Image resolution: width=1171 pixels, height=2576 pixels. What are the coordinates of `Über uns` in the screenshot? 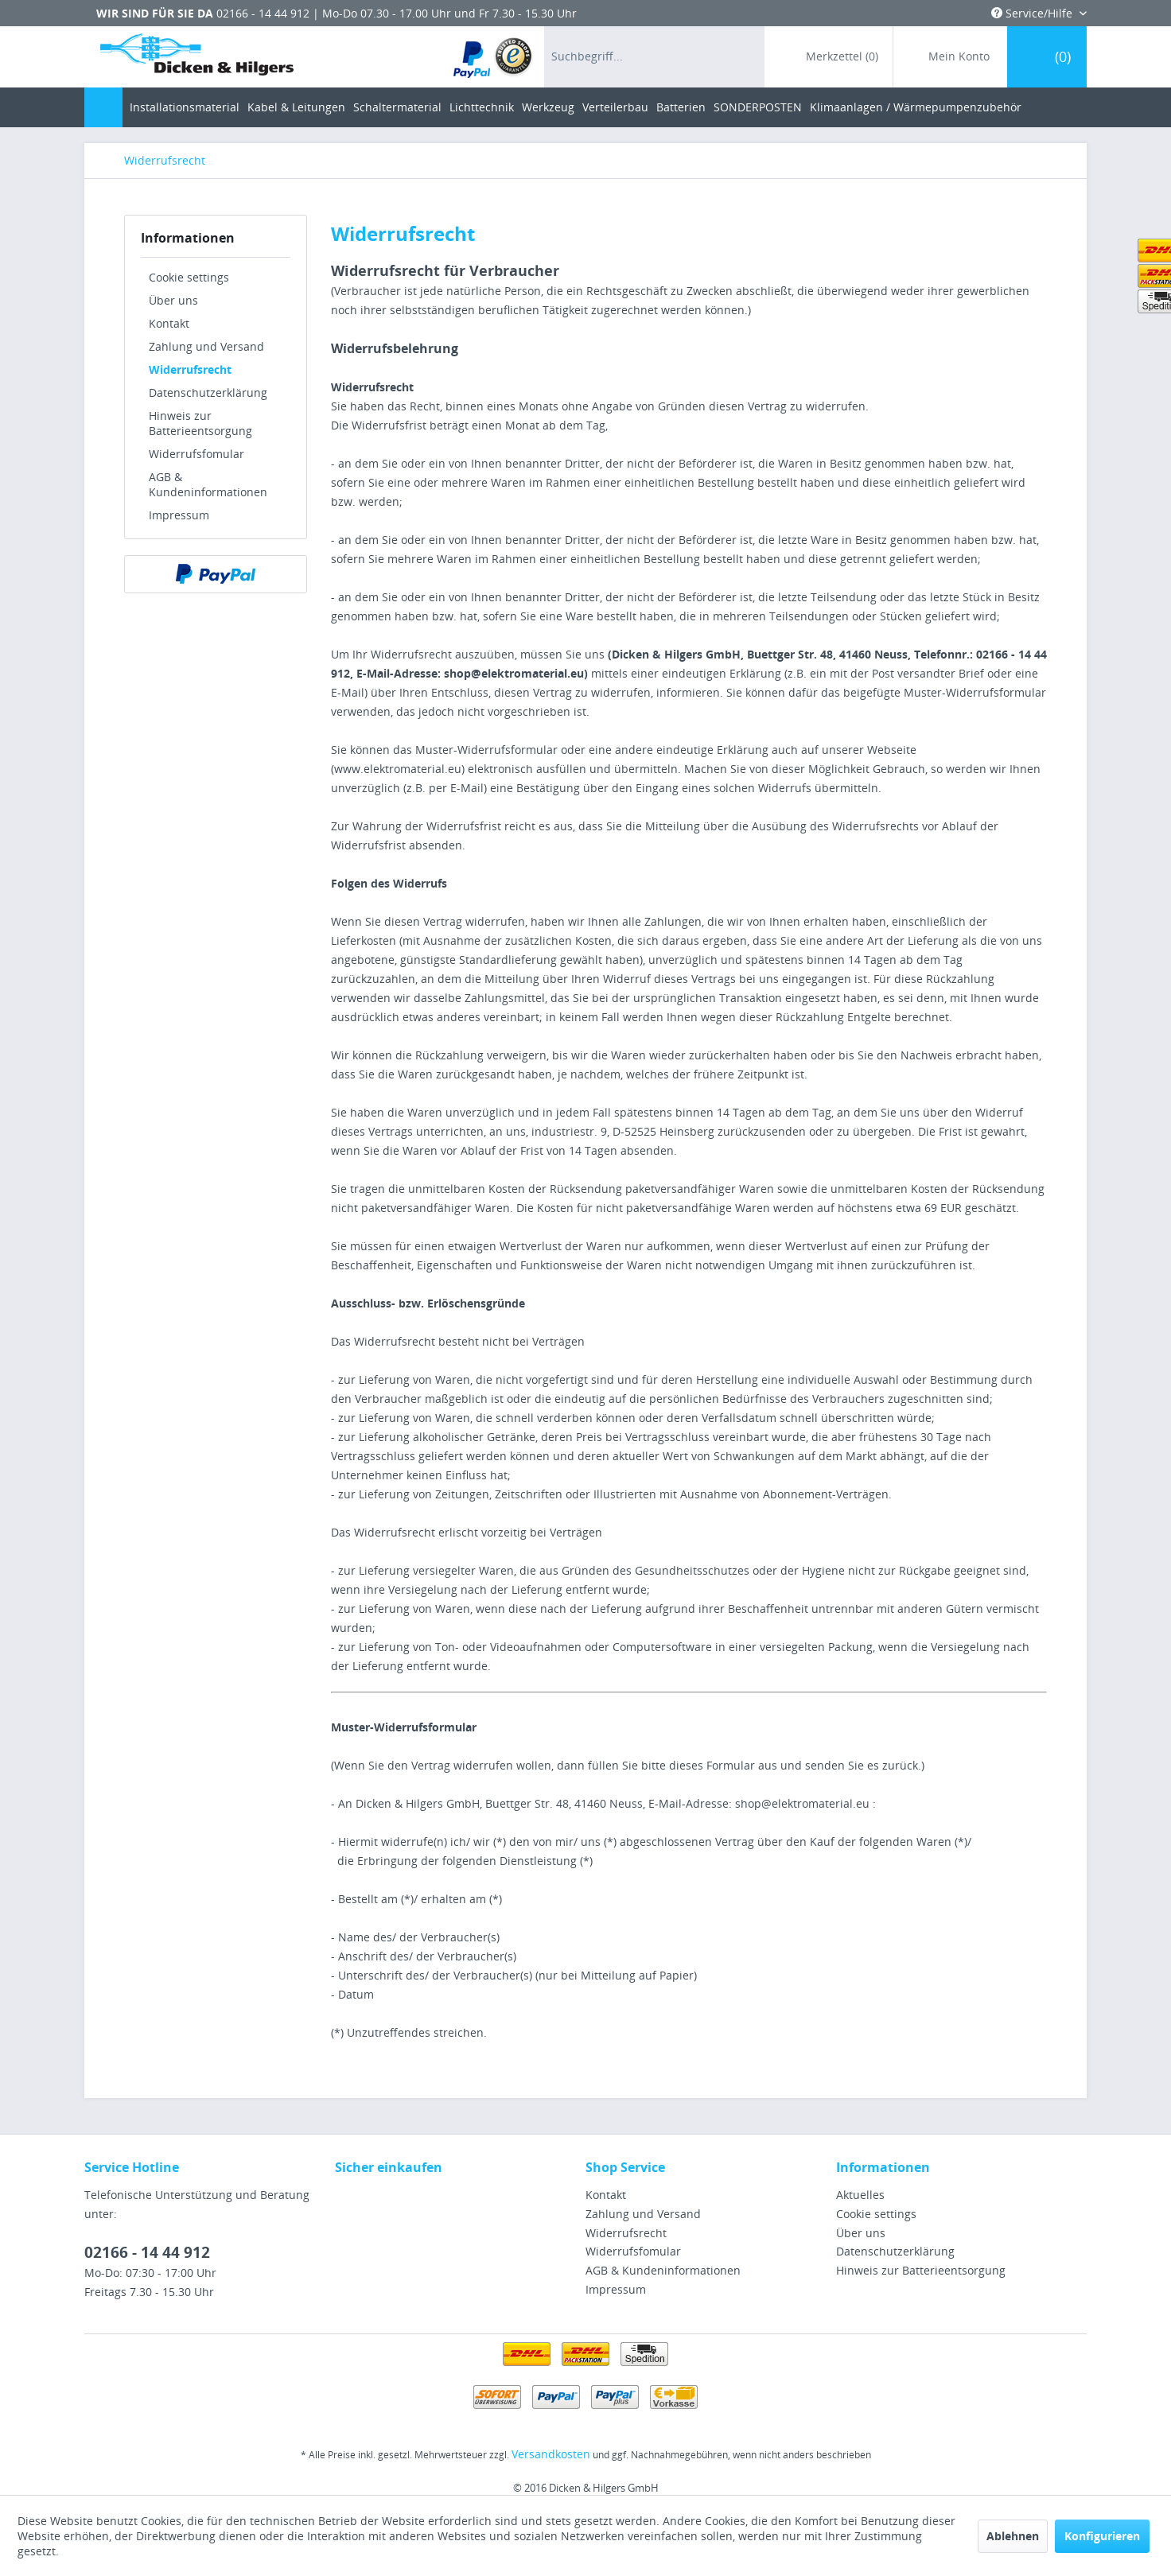 It's located at (173, 300).